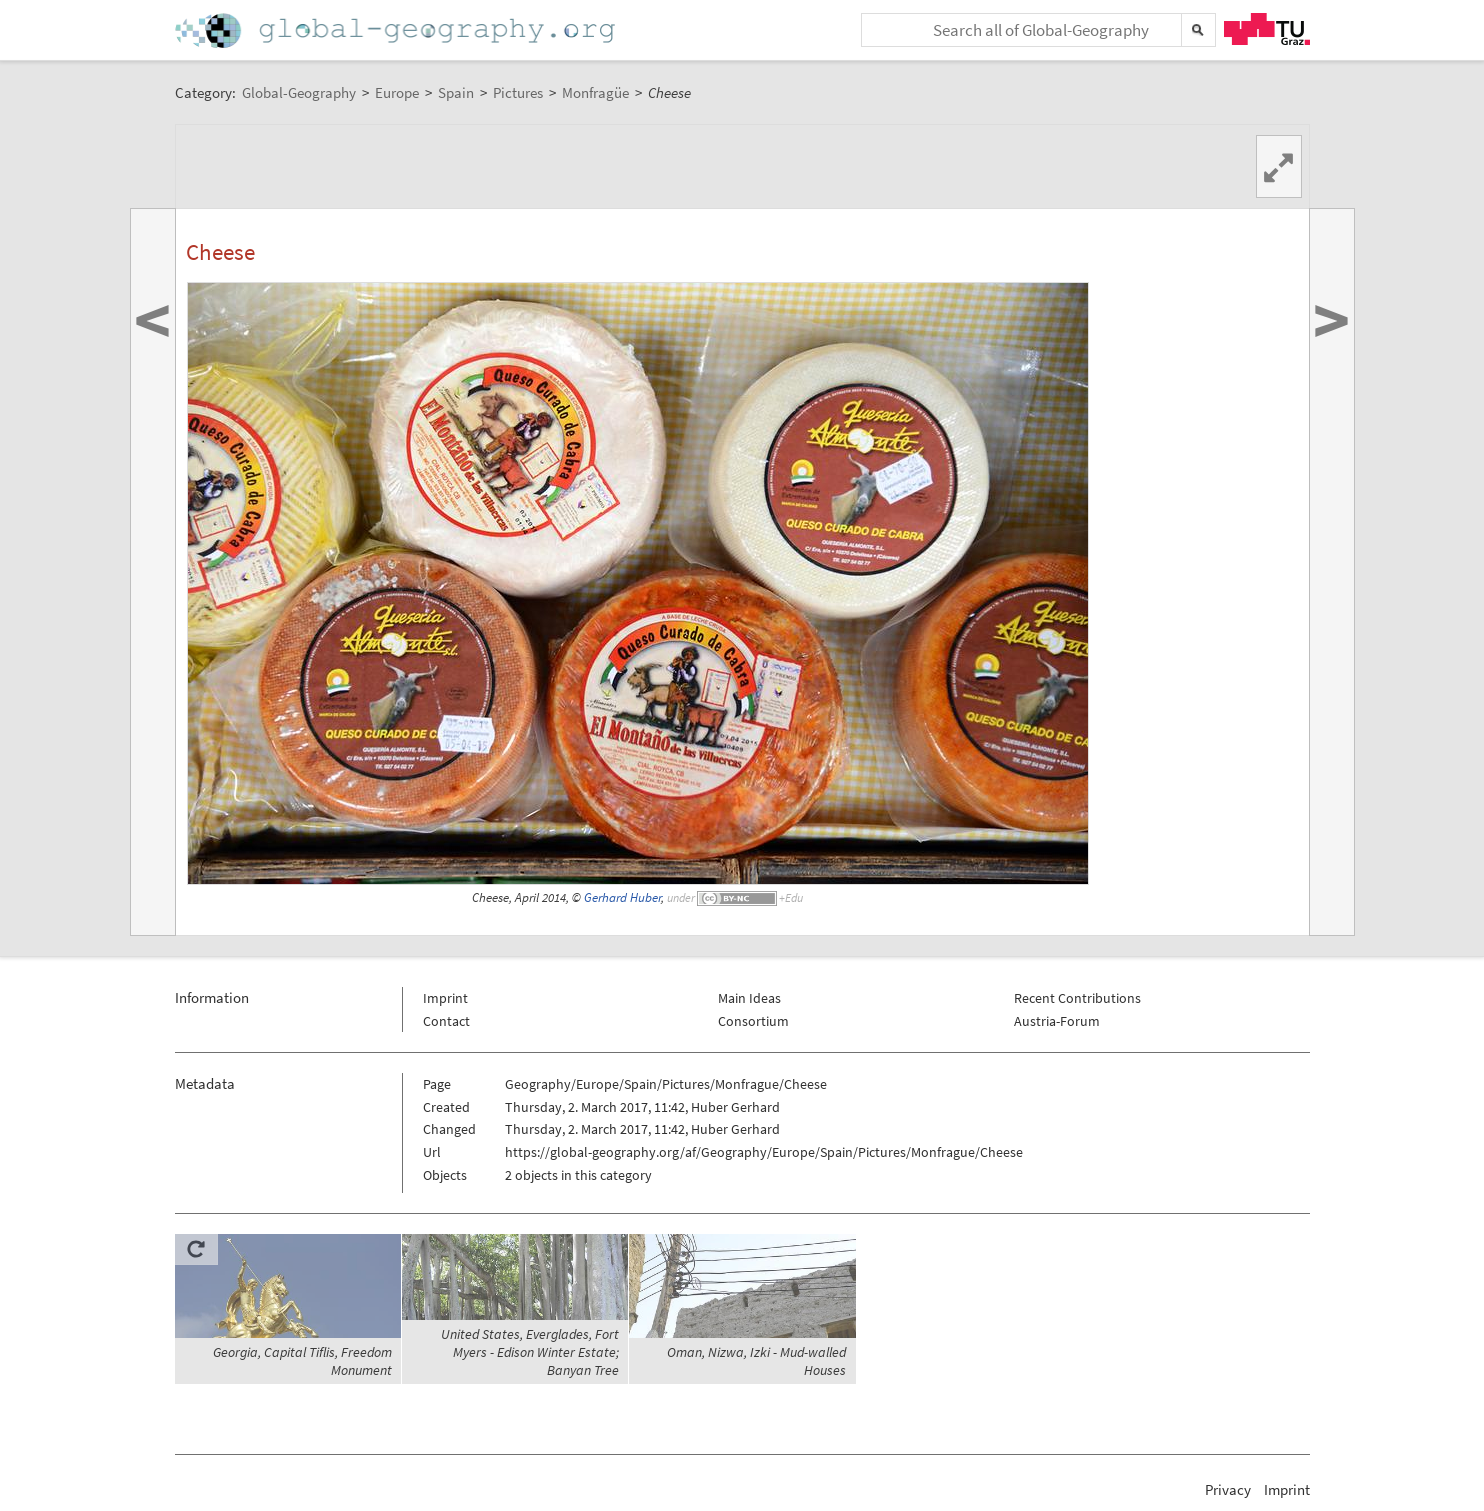 The width and height of the screenshot is (1484, 1511). I want to click on Consortium, so click(753, 1021).